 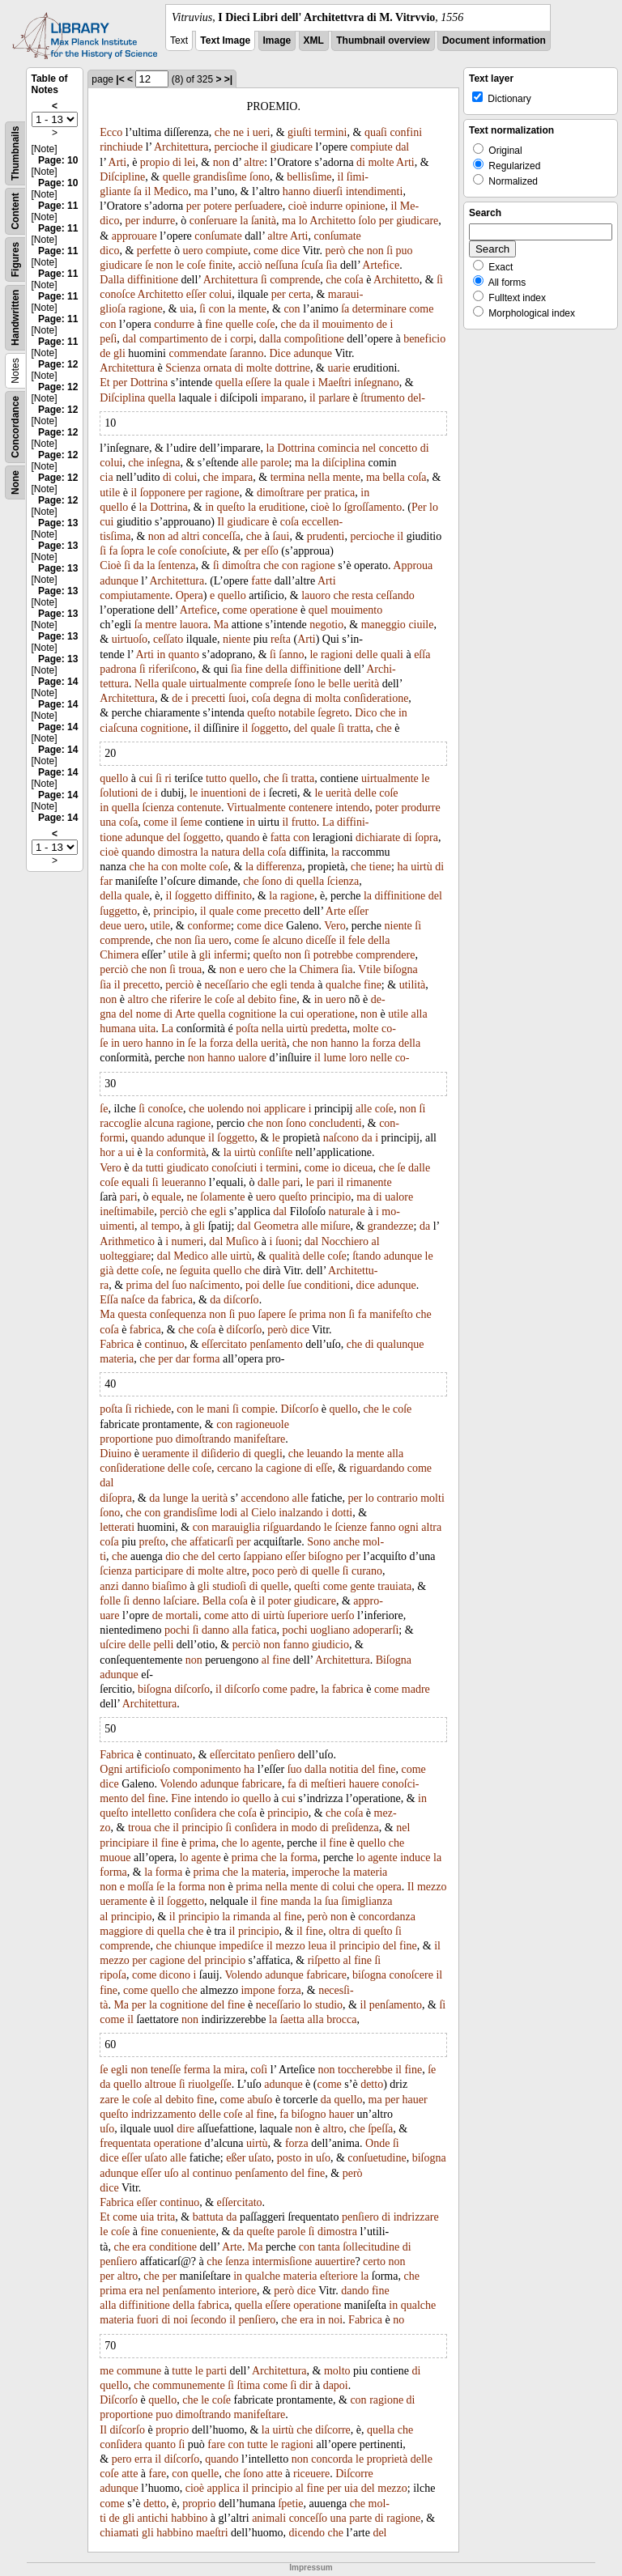 What do you see at coordinates (119, 793) in the screenshot?
I see `ſolutioni` at bounding box center [119, 793].